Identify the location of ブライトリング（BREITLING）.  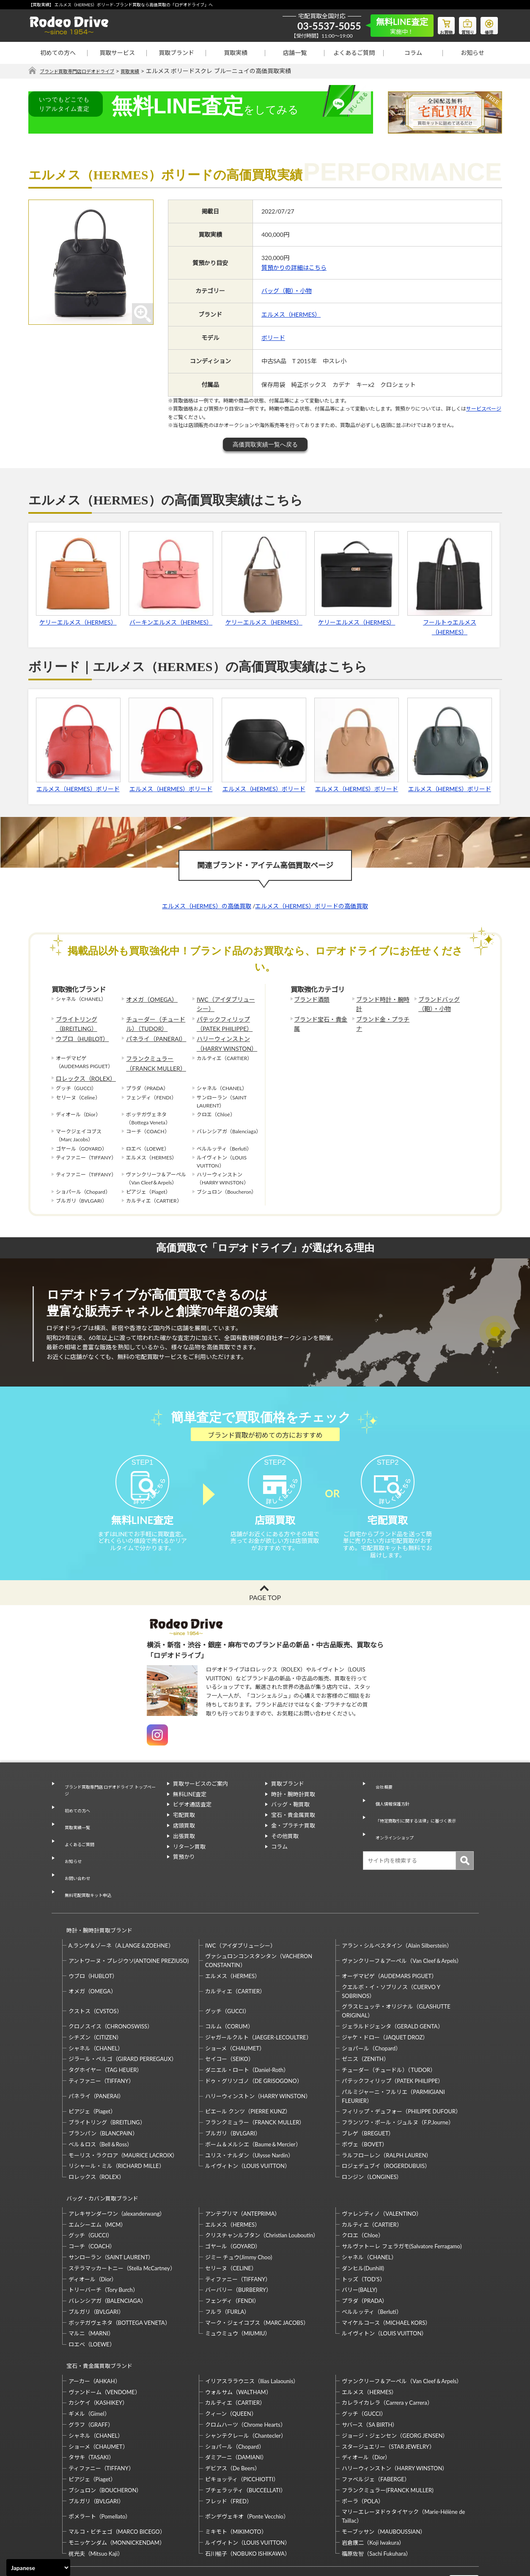
(73, 1020).